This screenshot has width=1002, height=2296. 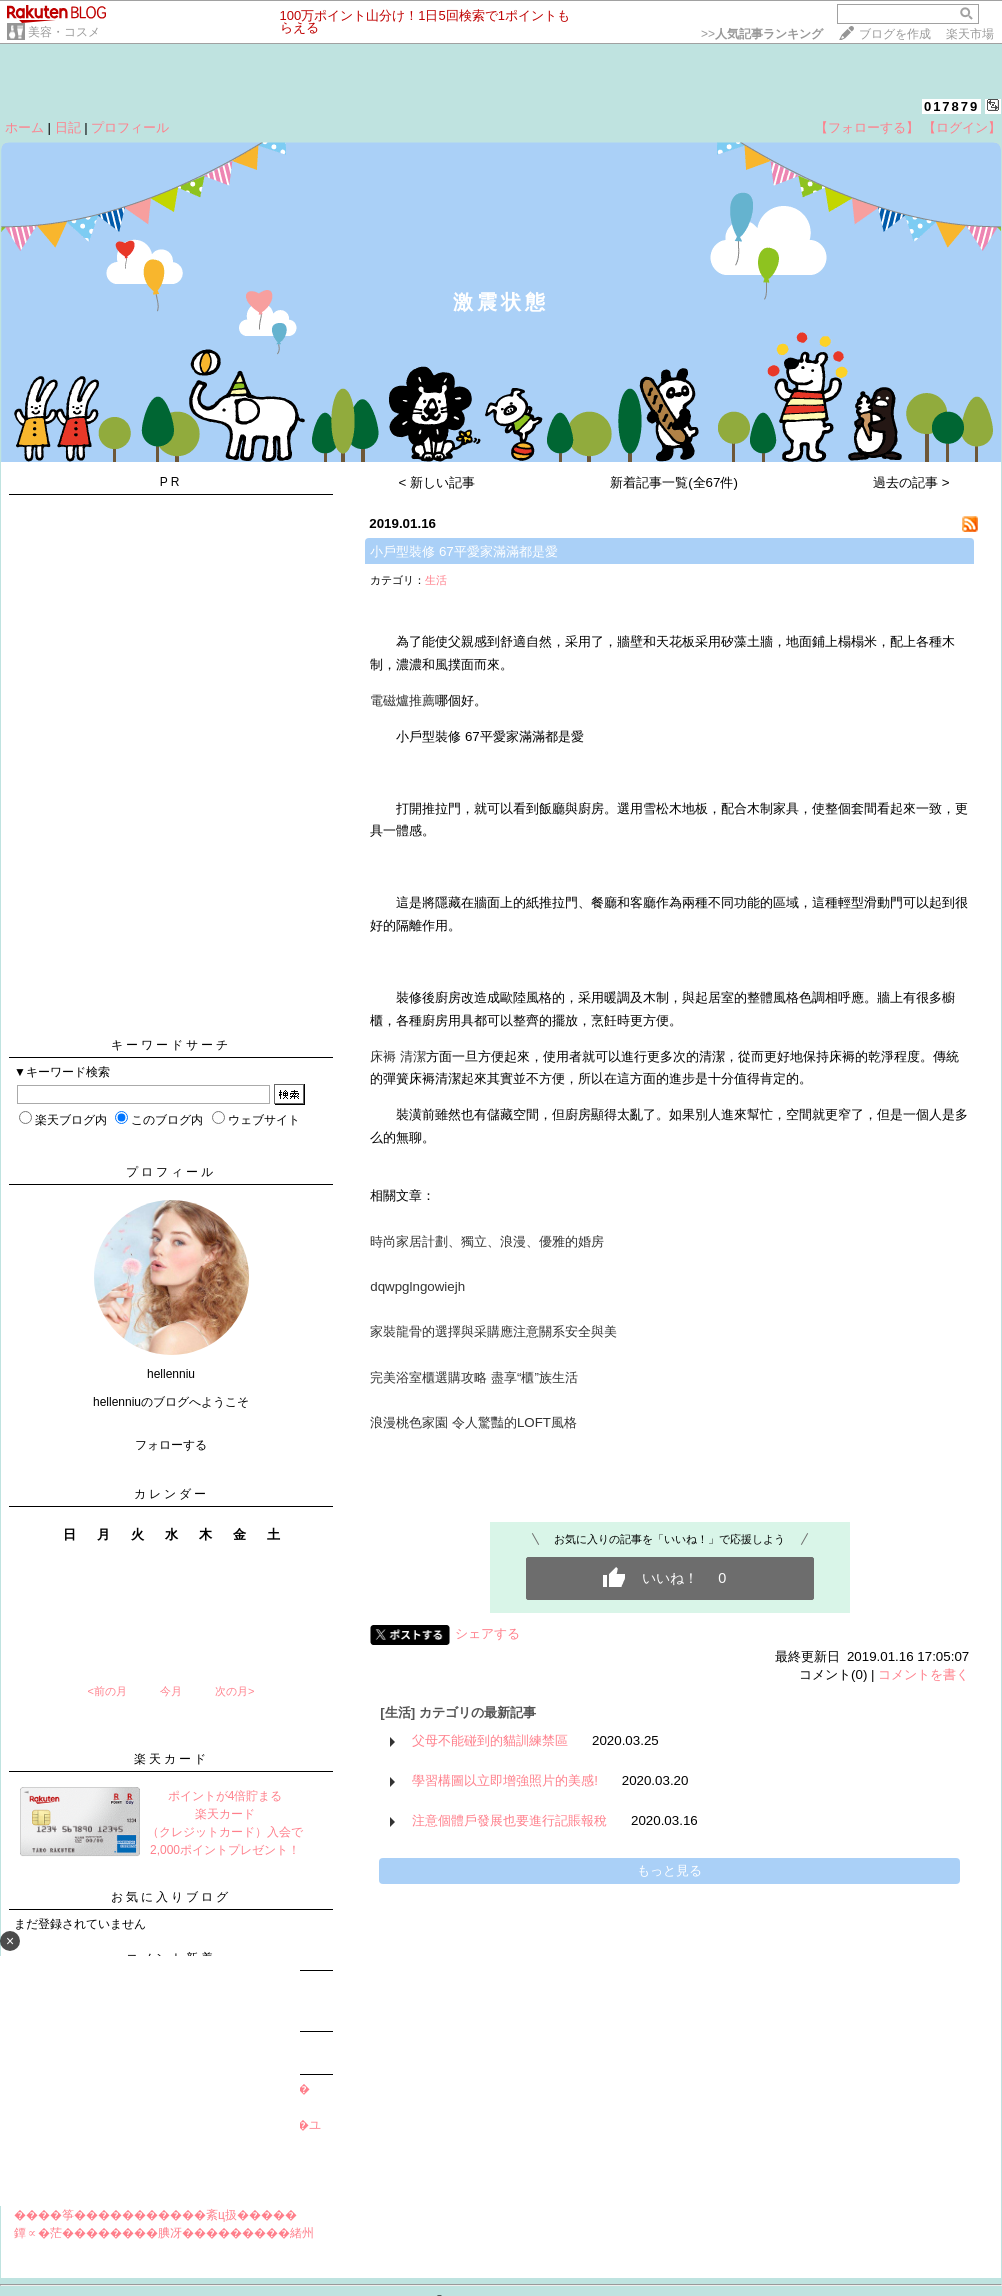 I want to click on < 新しい記事, so click(x=437, y=482).